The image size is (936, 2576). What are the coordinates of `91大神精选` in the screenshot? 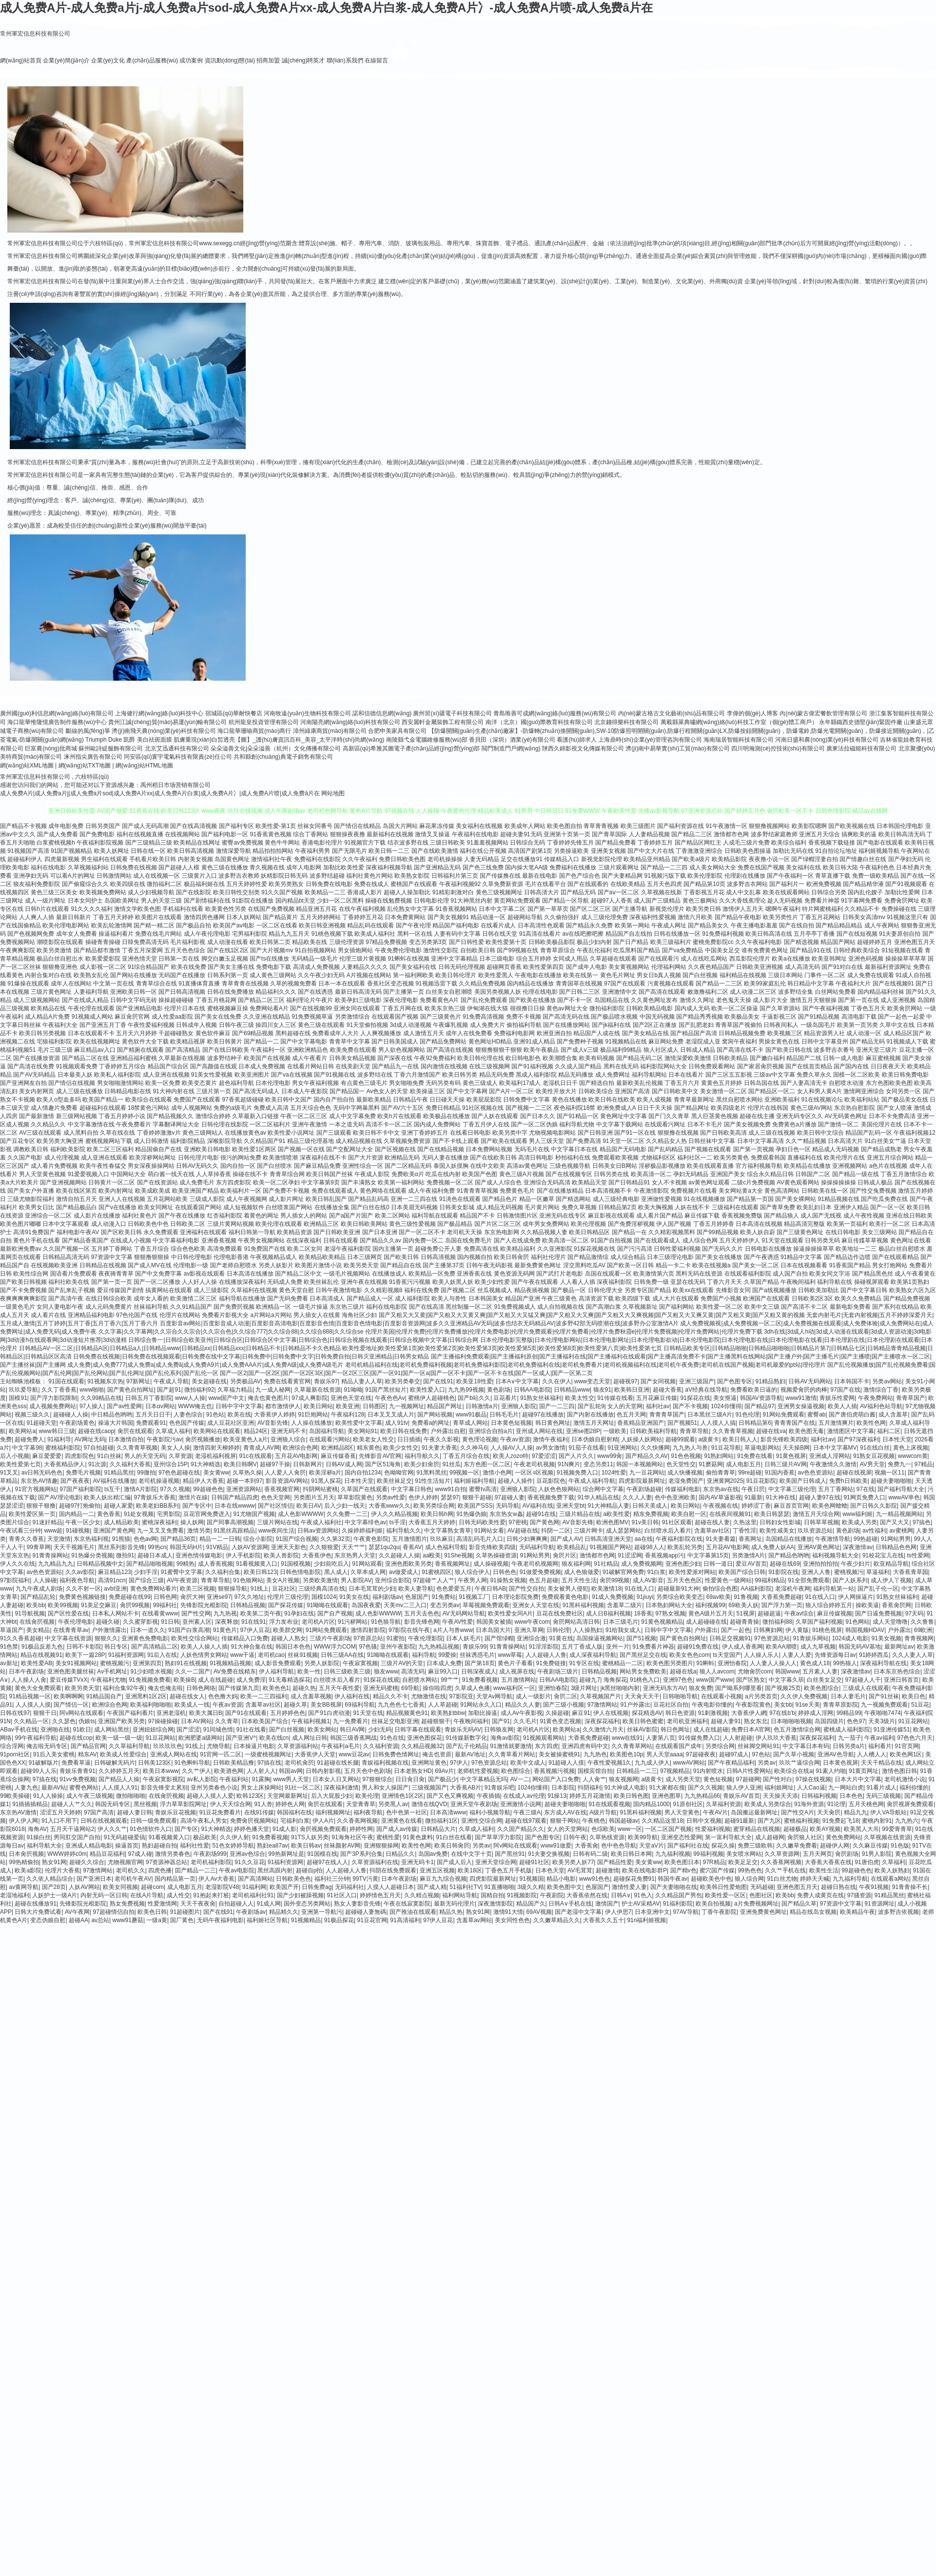 It's located at (205, 1464).